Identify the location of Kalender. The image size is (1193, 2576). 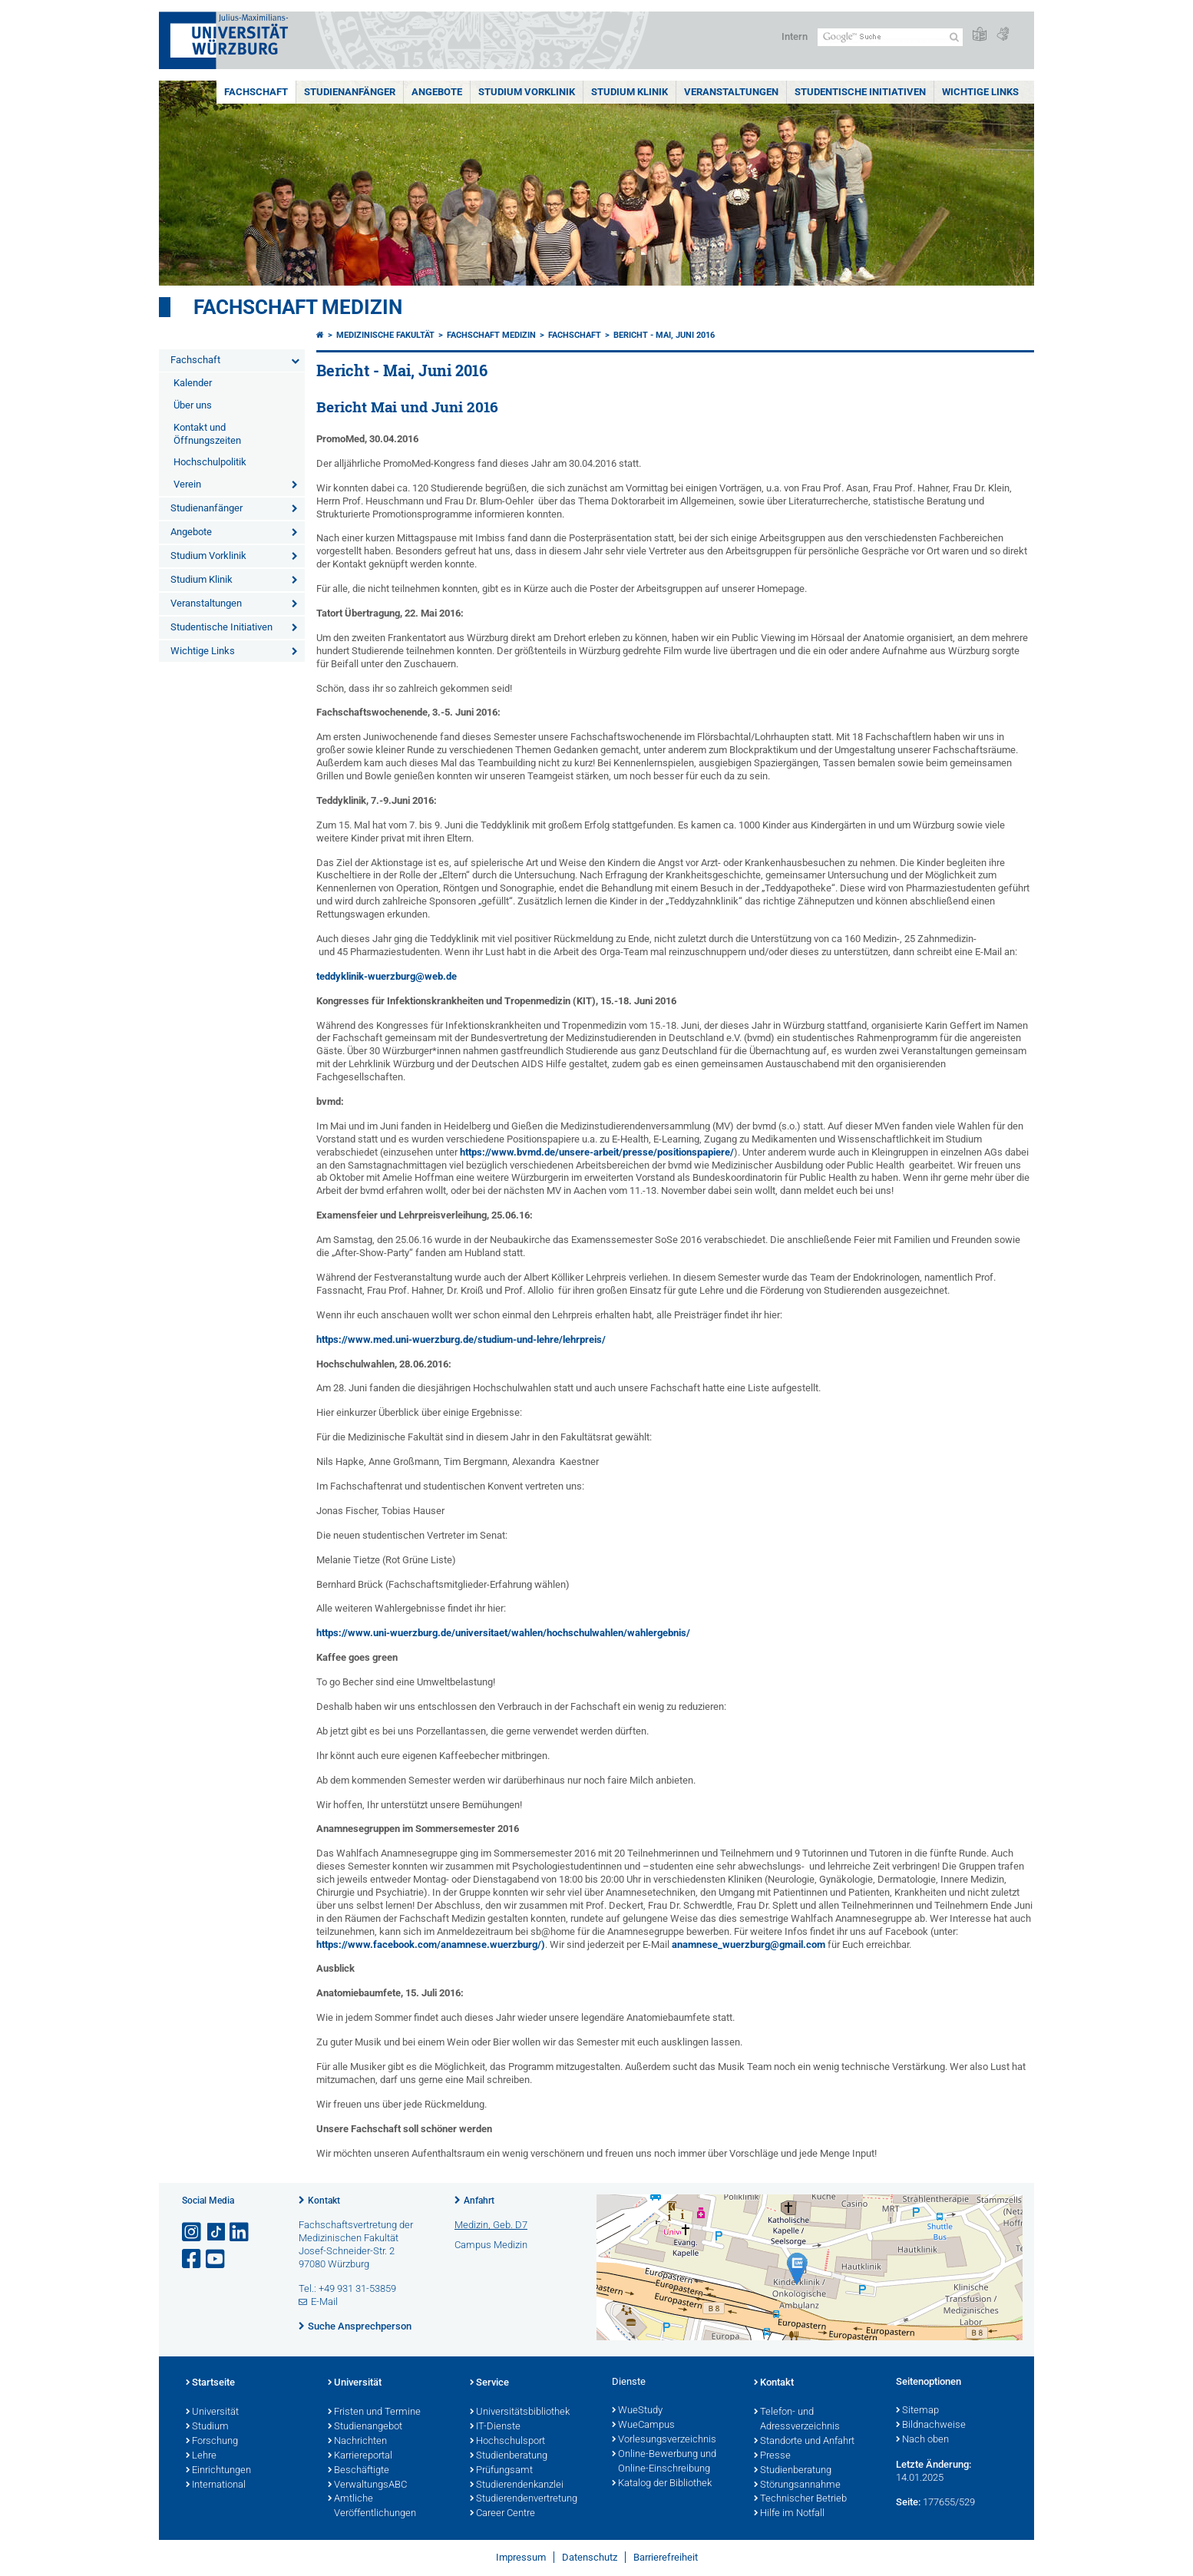
(192, 383).